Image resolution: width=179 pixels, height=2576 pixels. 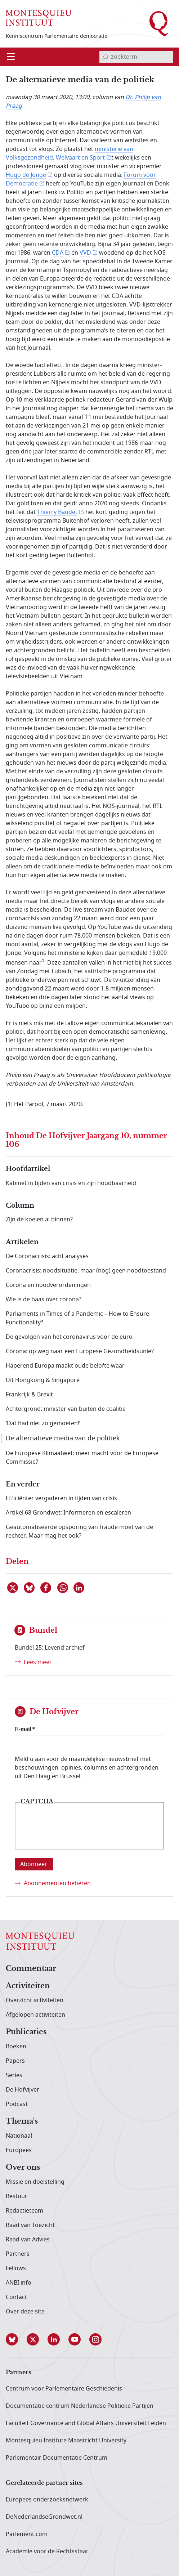 What do you see at coordinates (19, 2150) in the screenshot?
I see `Europees` at bounding box center [19, 2150].